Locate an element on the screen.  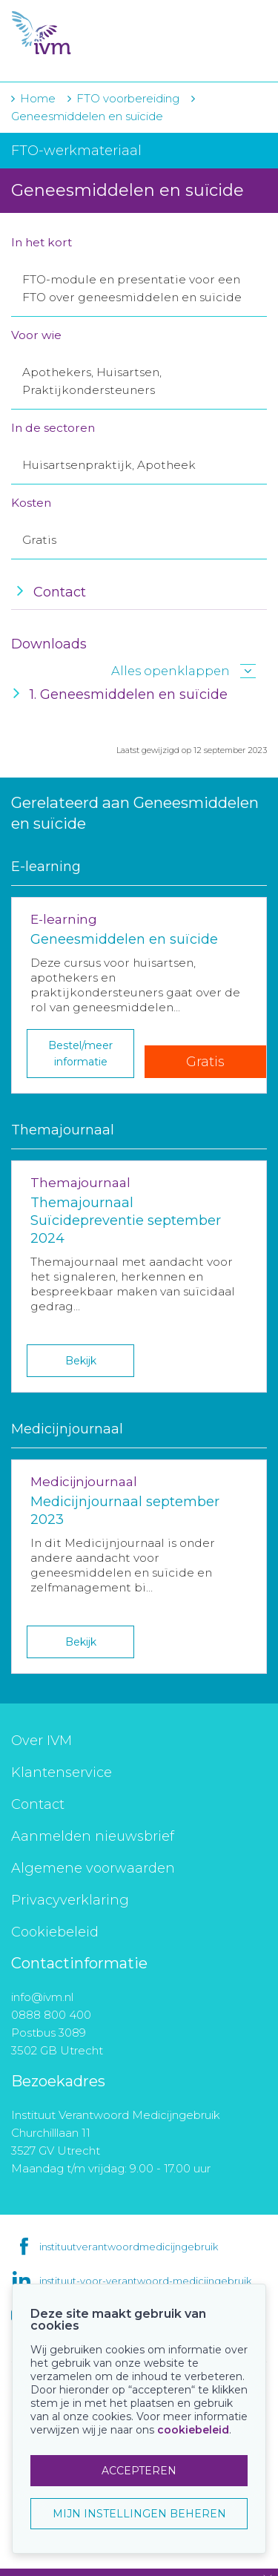
FTO voorbereiding is located at coordinates (129, 98).